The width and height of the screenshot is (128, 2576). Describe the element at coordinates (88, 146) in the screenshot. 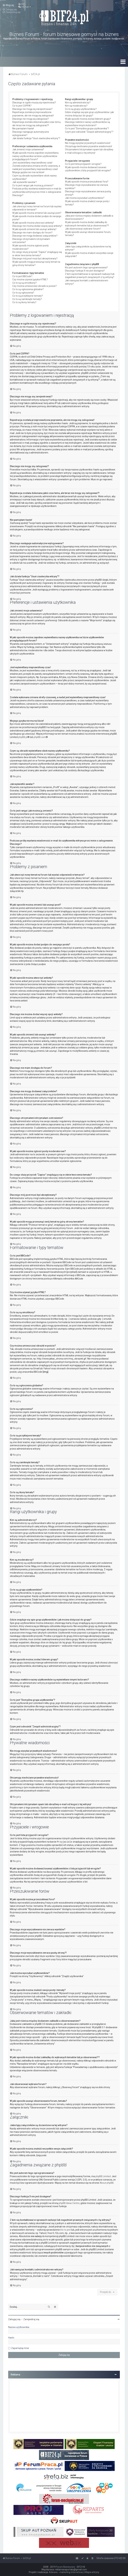

I see `Otrzymuję niechciane prywatne wiadomości!` at that location.